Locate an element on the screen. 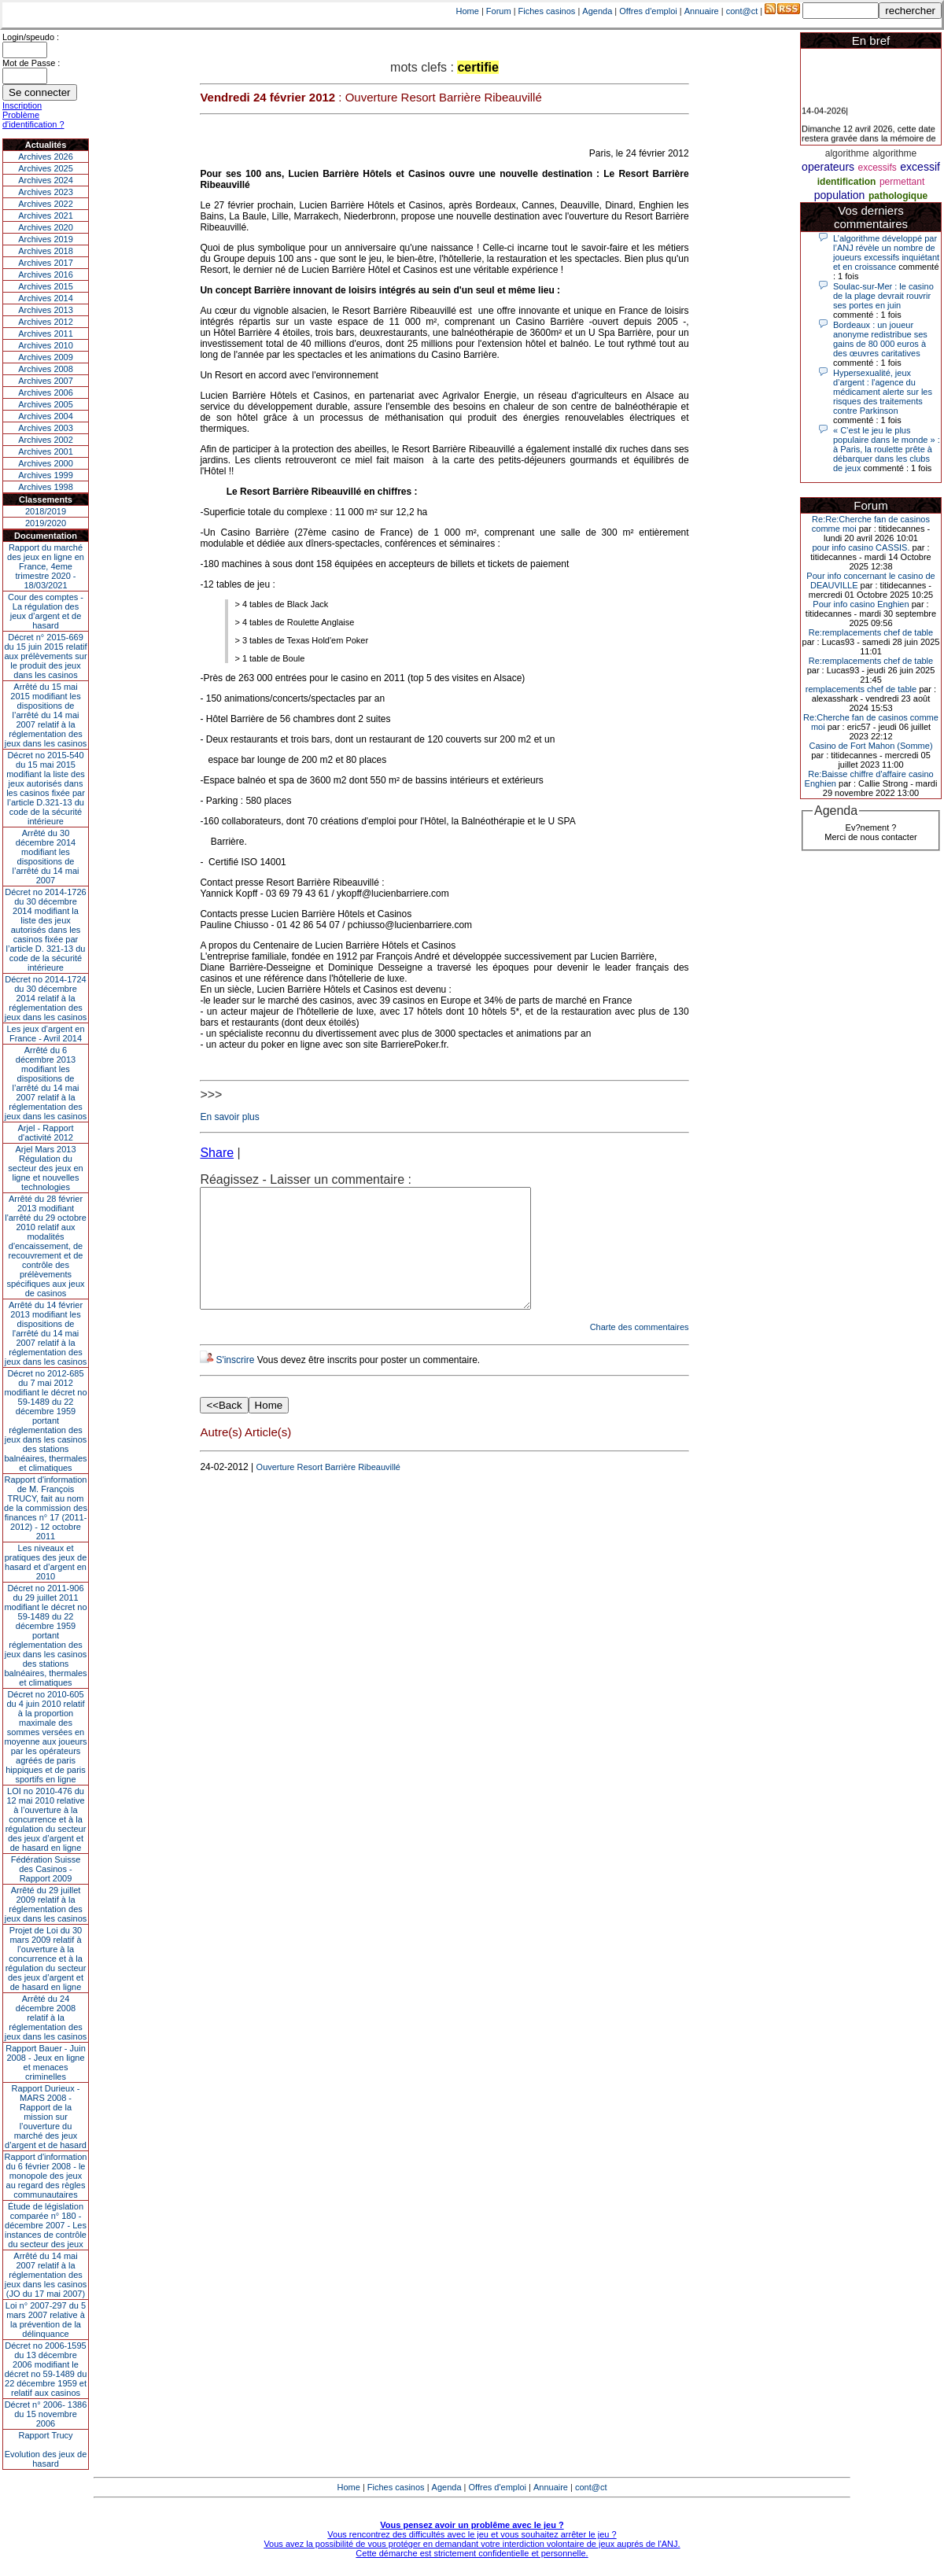 The image size is (944, 2576). Archives 2002 is located at coordinates (45, 439).